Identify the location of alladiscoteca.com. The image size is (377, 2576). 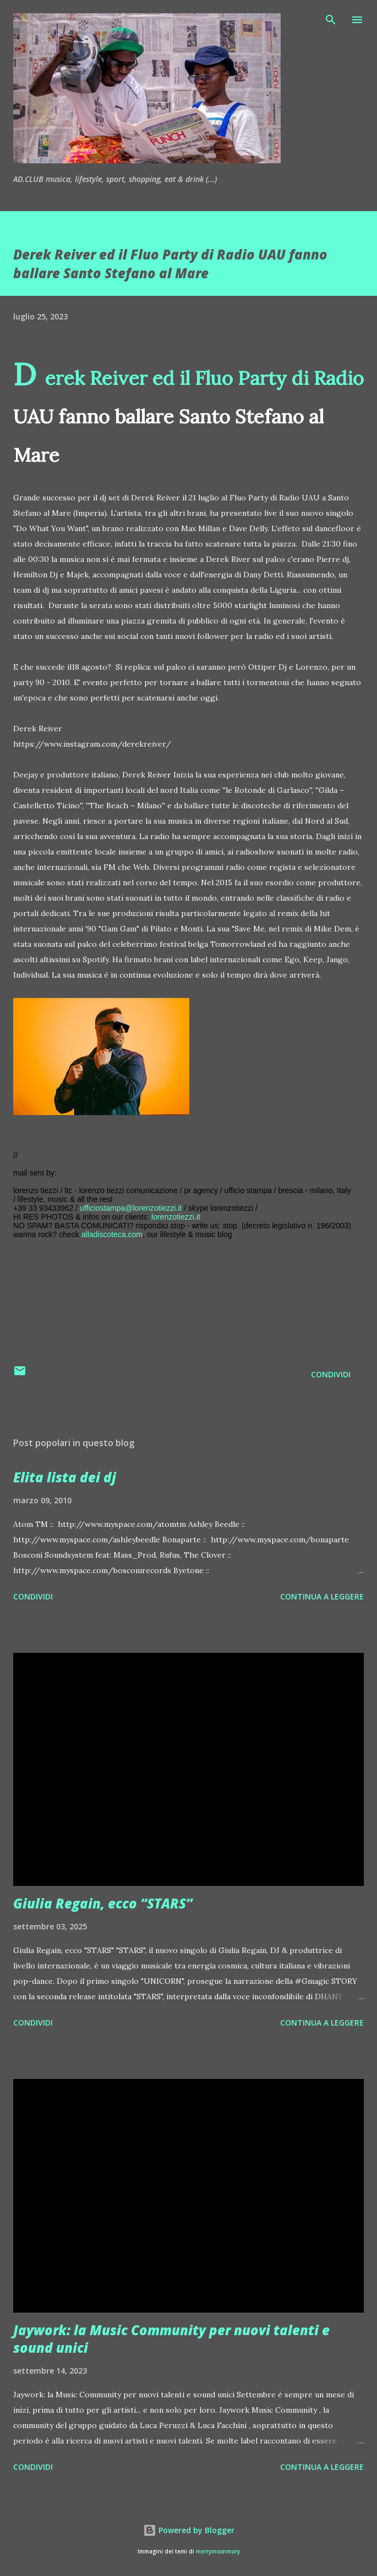
(112, 1234).